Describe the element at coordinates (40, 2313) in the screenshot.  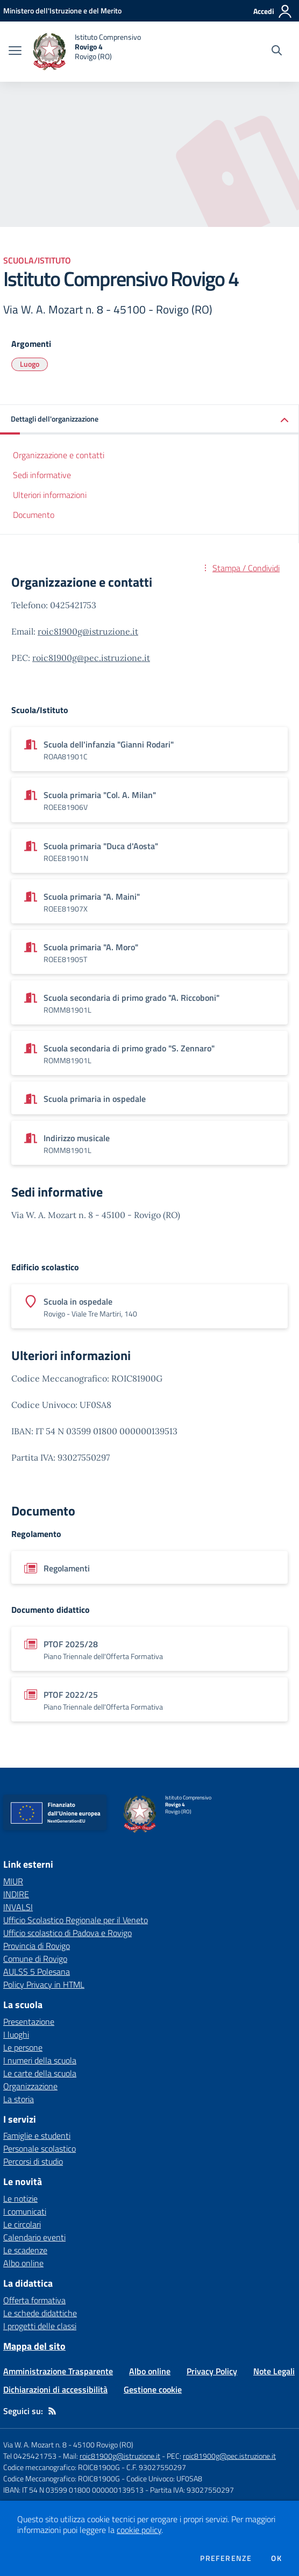
I see `Le schede didattiche` at that location.